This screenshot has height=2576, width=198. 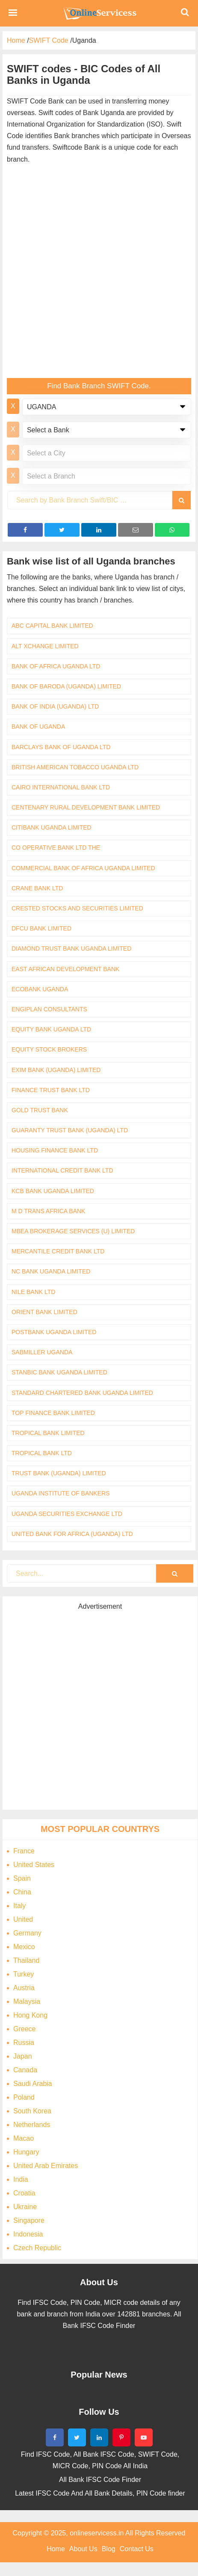 I want to click on BANK OF UGANDA, so click(x=38, y=726).